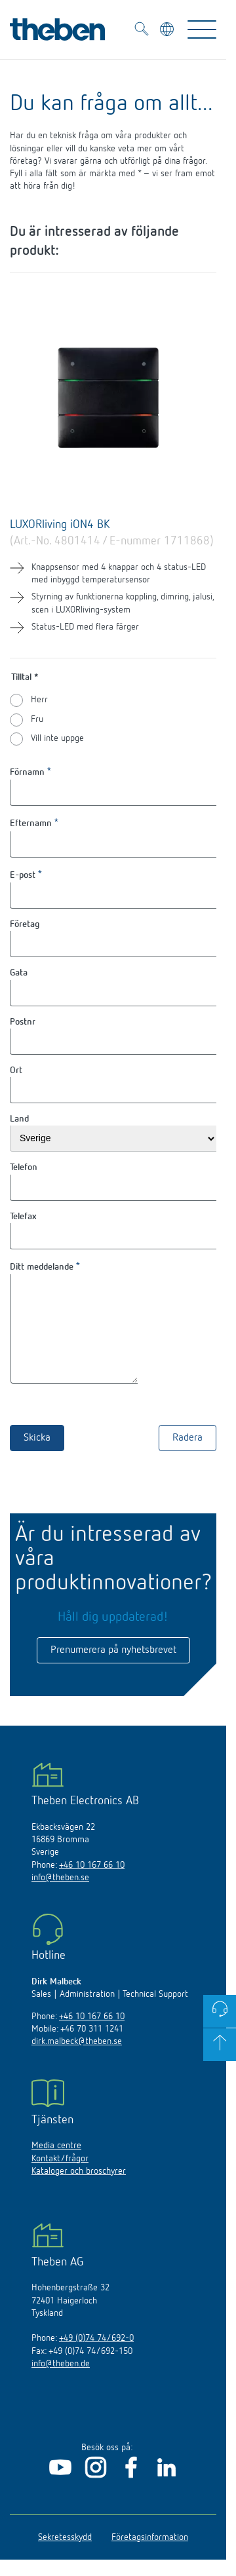  I want to click on Kataloger och broschyrer, so click(78, 2190).